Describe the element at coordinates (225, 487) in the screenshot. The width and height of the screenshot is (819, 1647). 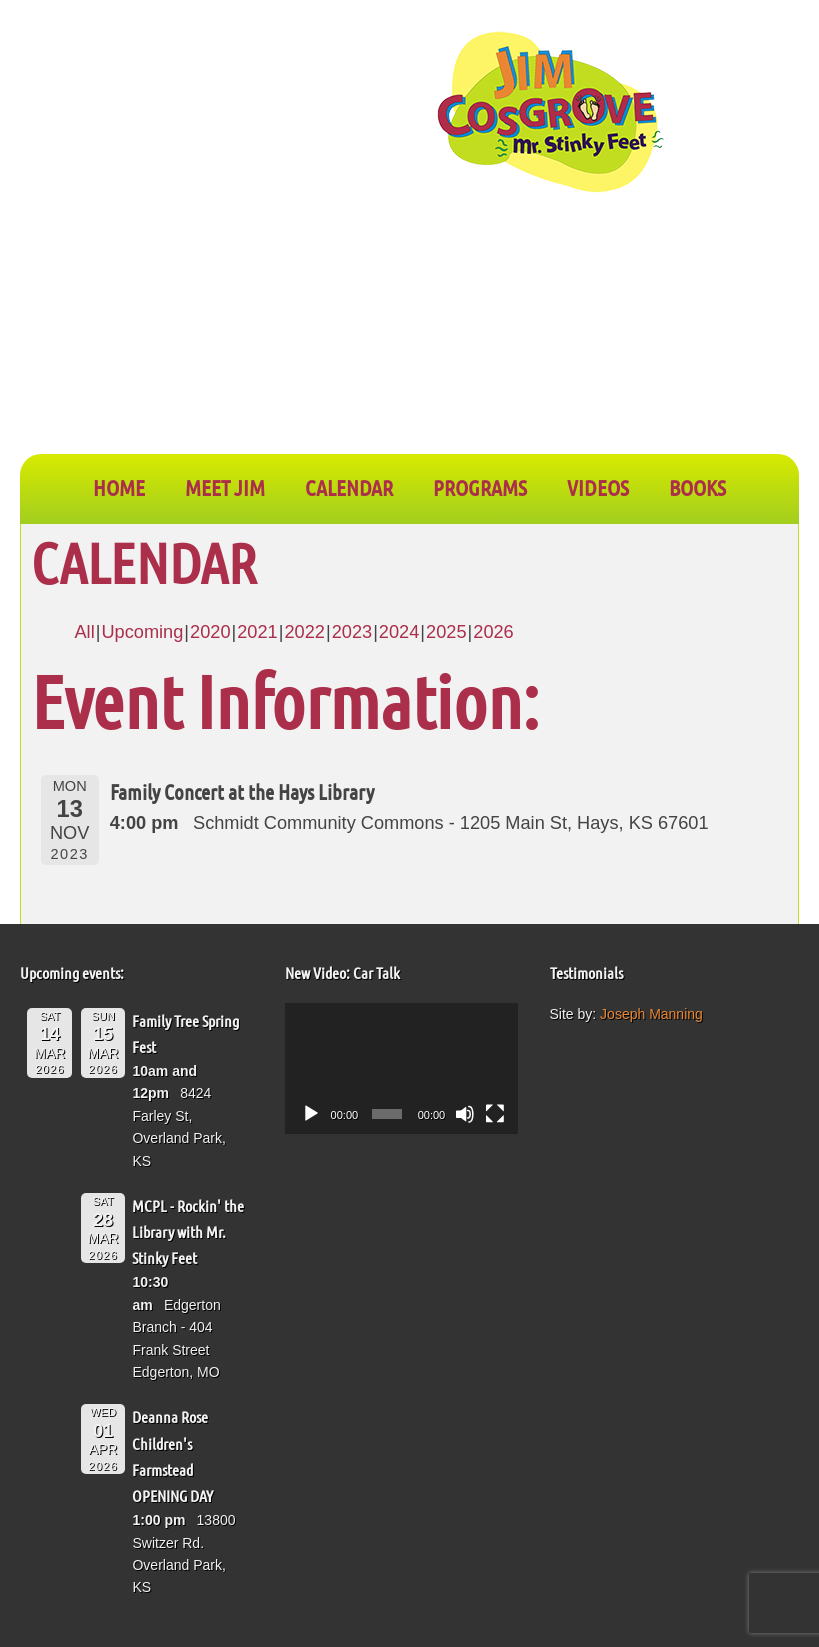
I see `Meet Jim` at that location.